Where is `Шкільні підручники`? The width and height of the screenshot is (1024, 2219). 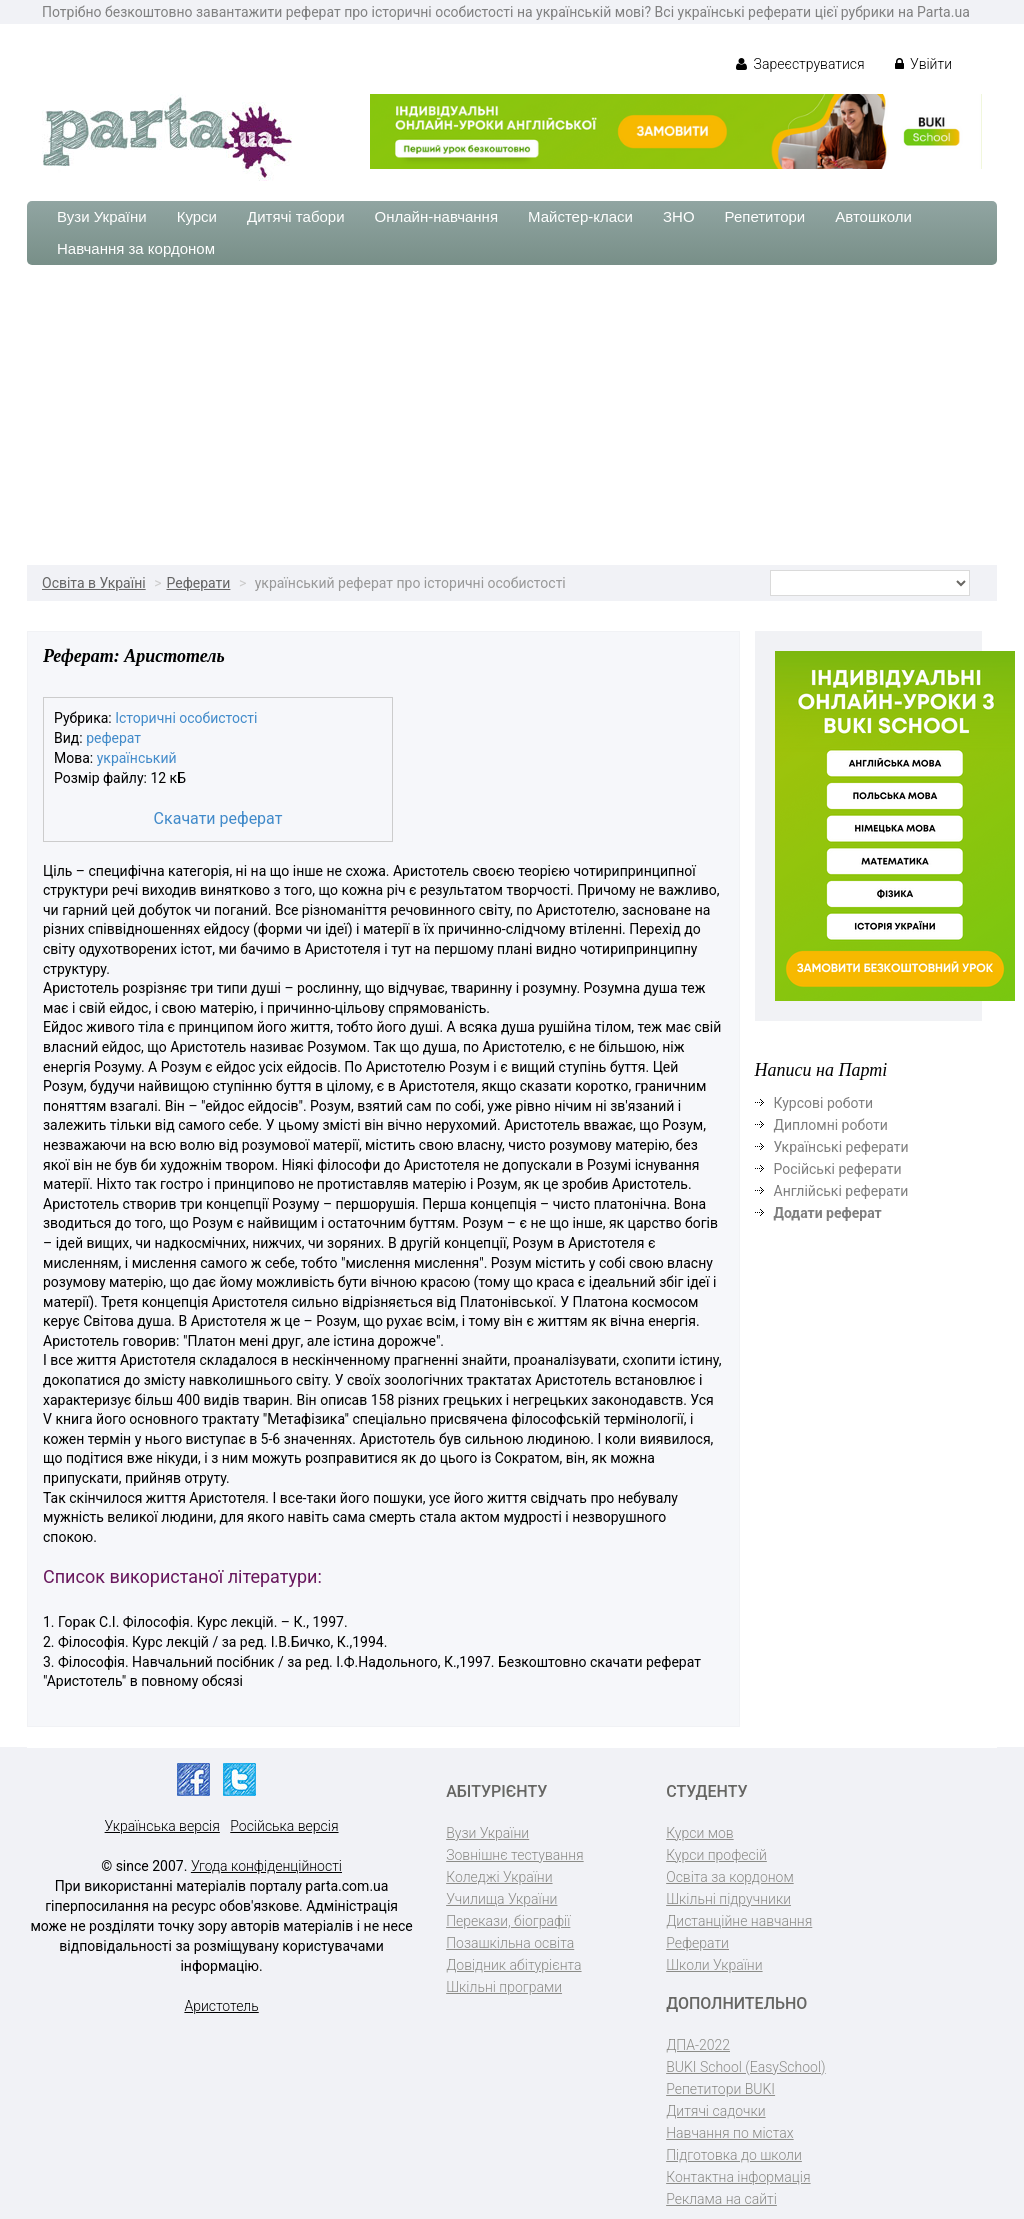 Шкільні підручники is located at coordinates (728, 1899).